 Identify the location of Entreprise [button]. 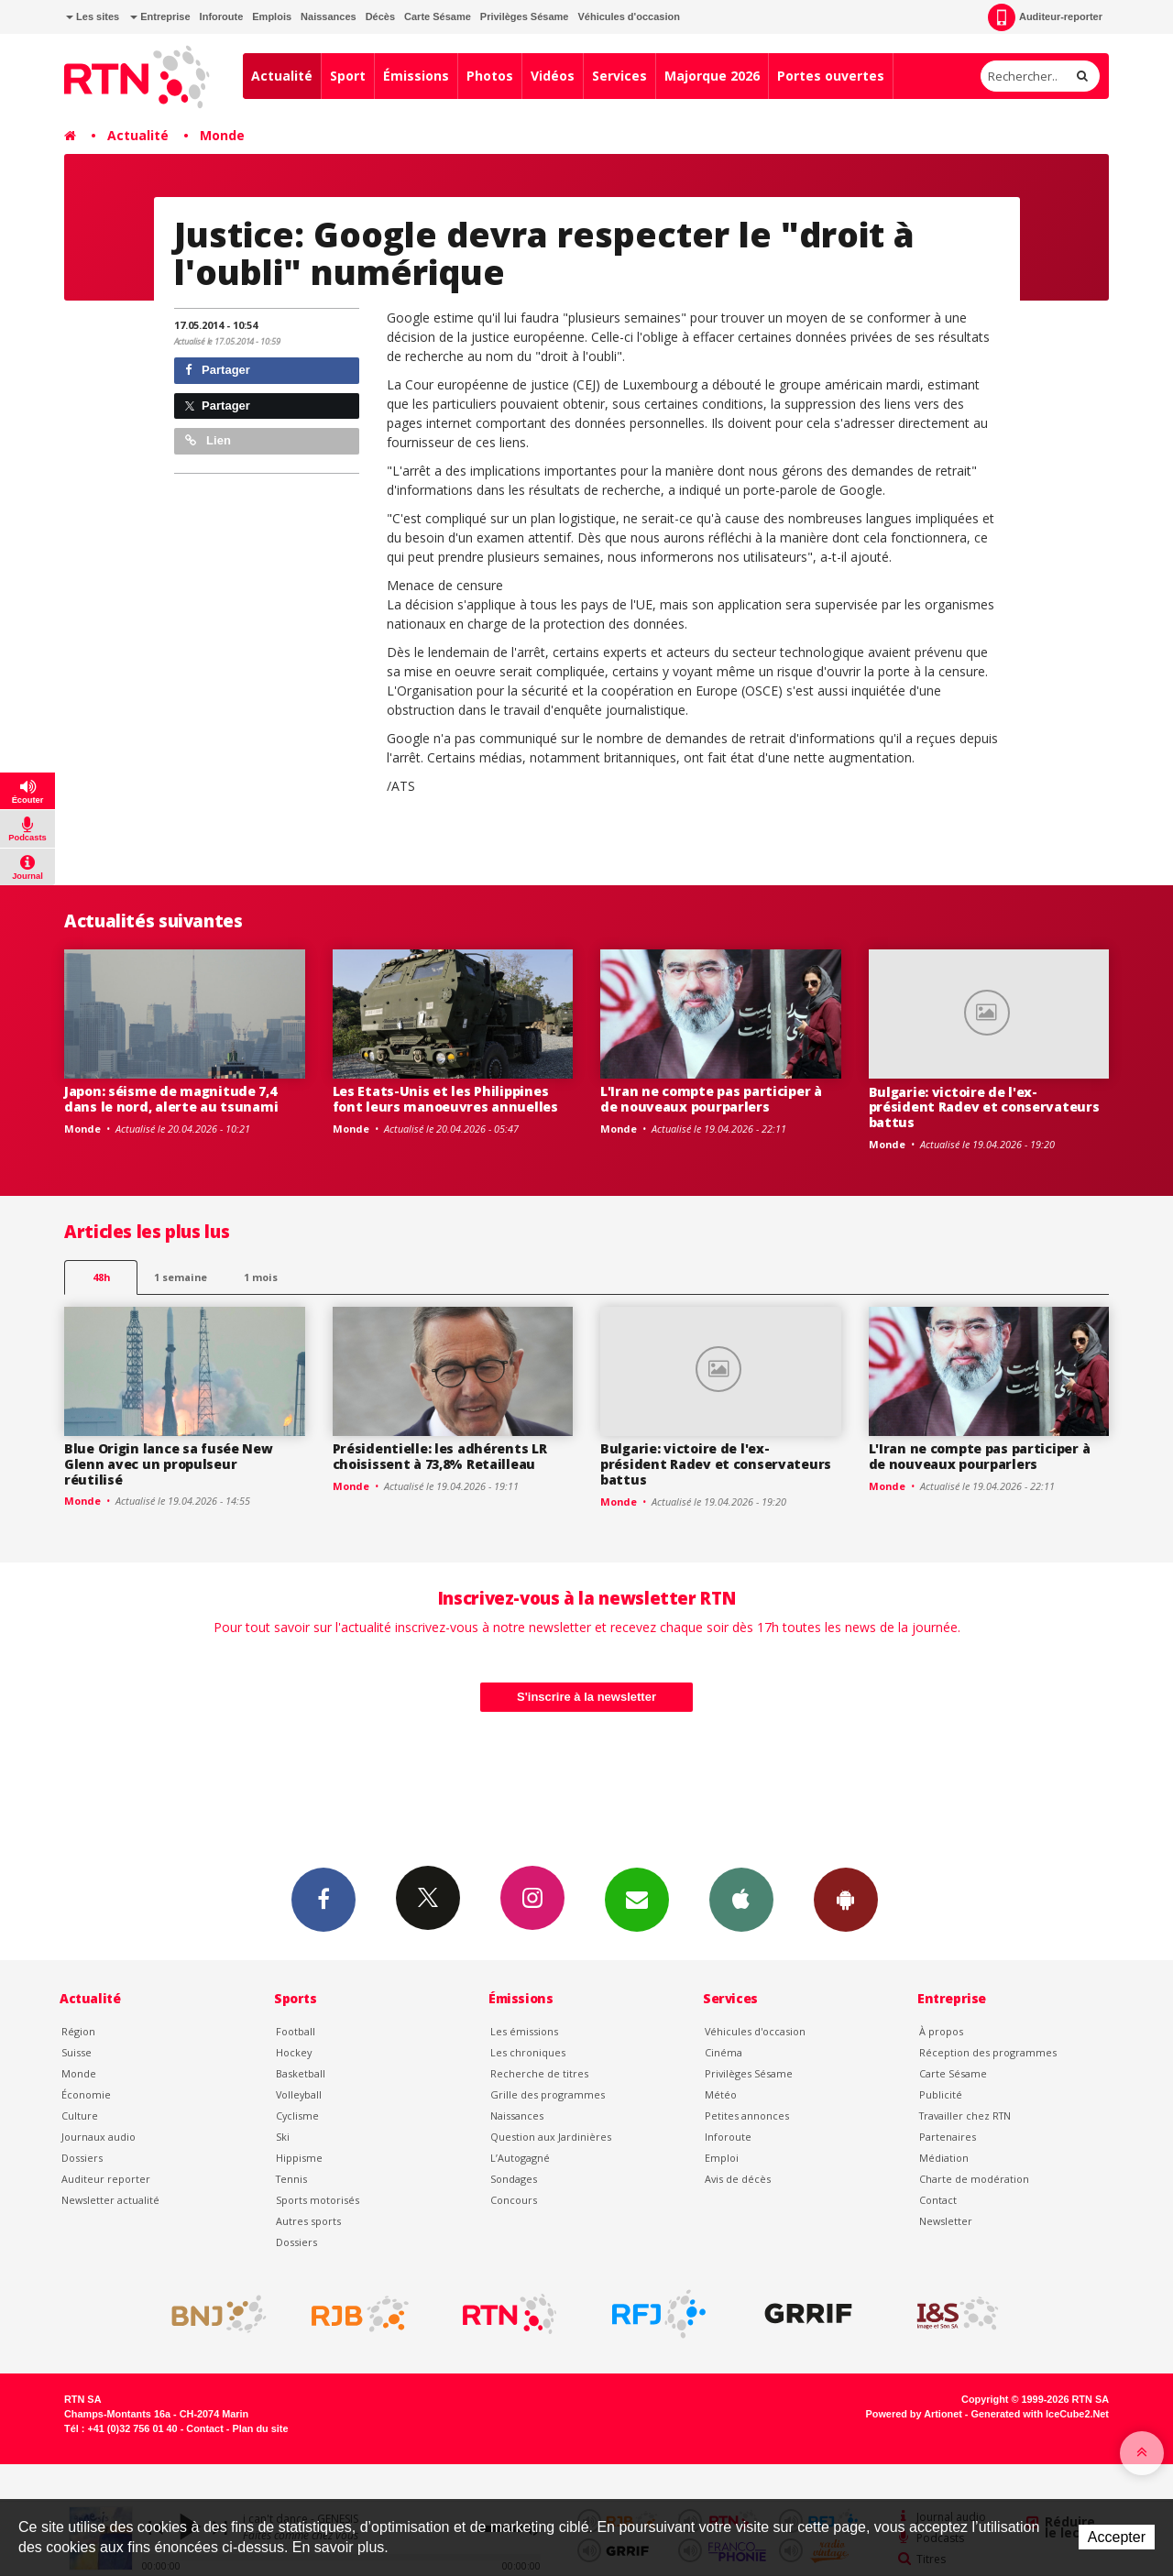
(160, 16).